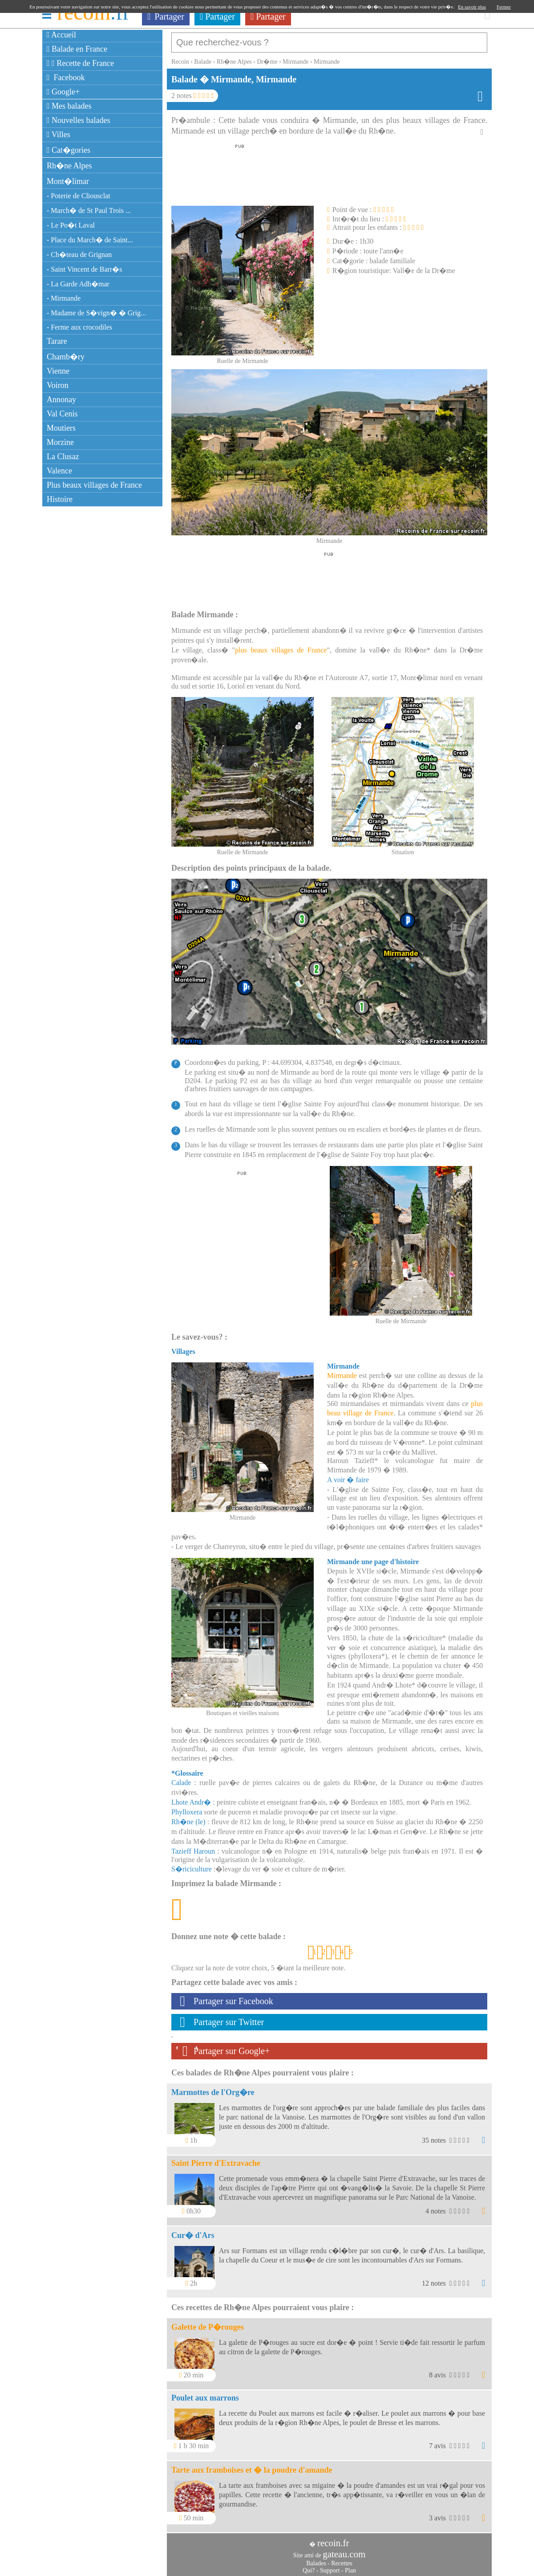  Describe the element at coordinates (342, 1371) in the screenshot. I see `Mirmande` at that location.